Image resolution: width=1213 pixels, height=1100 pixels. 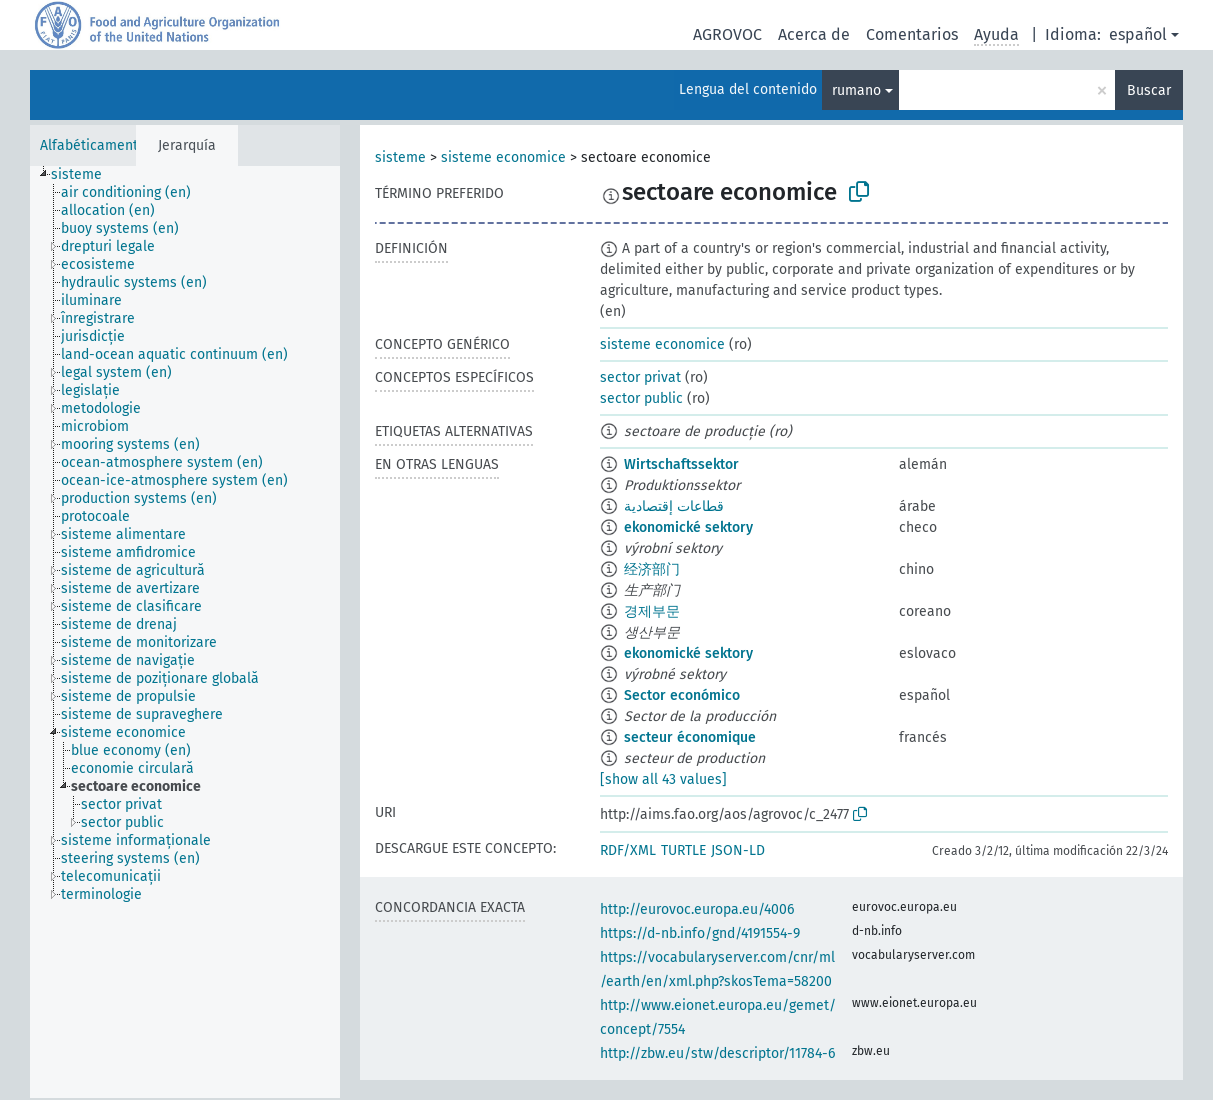 What do you see at coordinates (681, 464) in the screenshot?
I see `Wirtschaftssektor` at bounding box center [681, 464].